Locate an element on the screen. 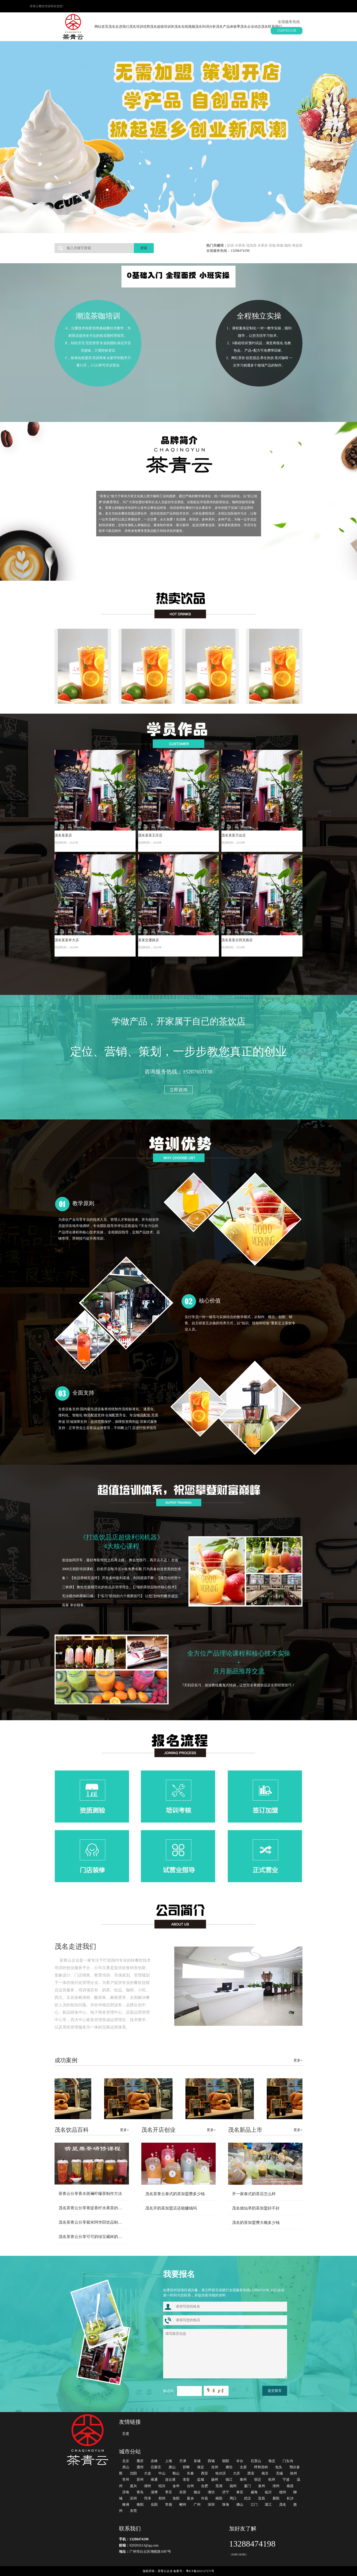  郴州 is located at coordinates (182, 2504).